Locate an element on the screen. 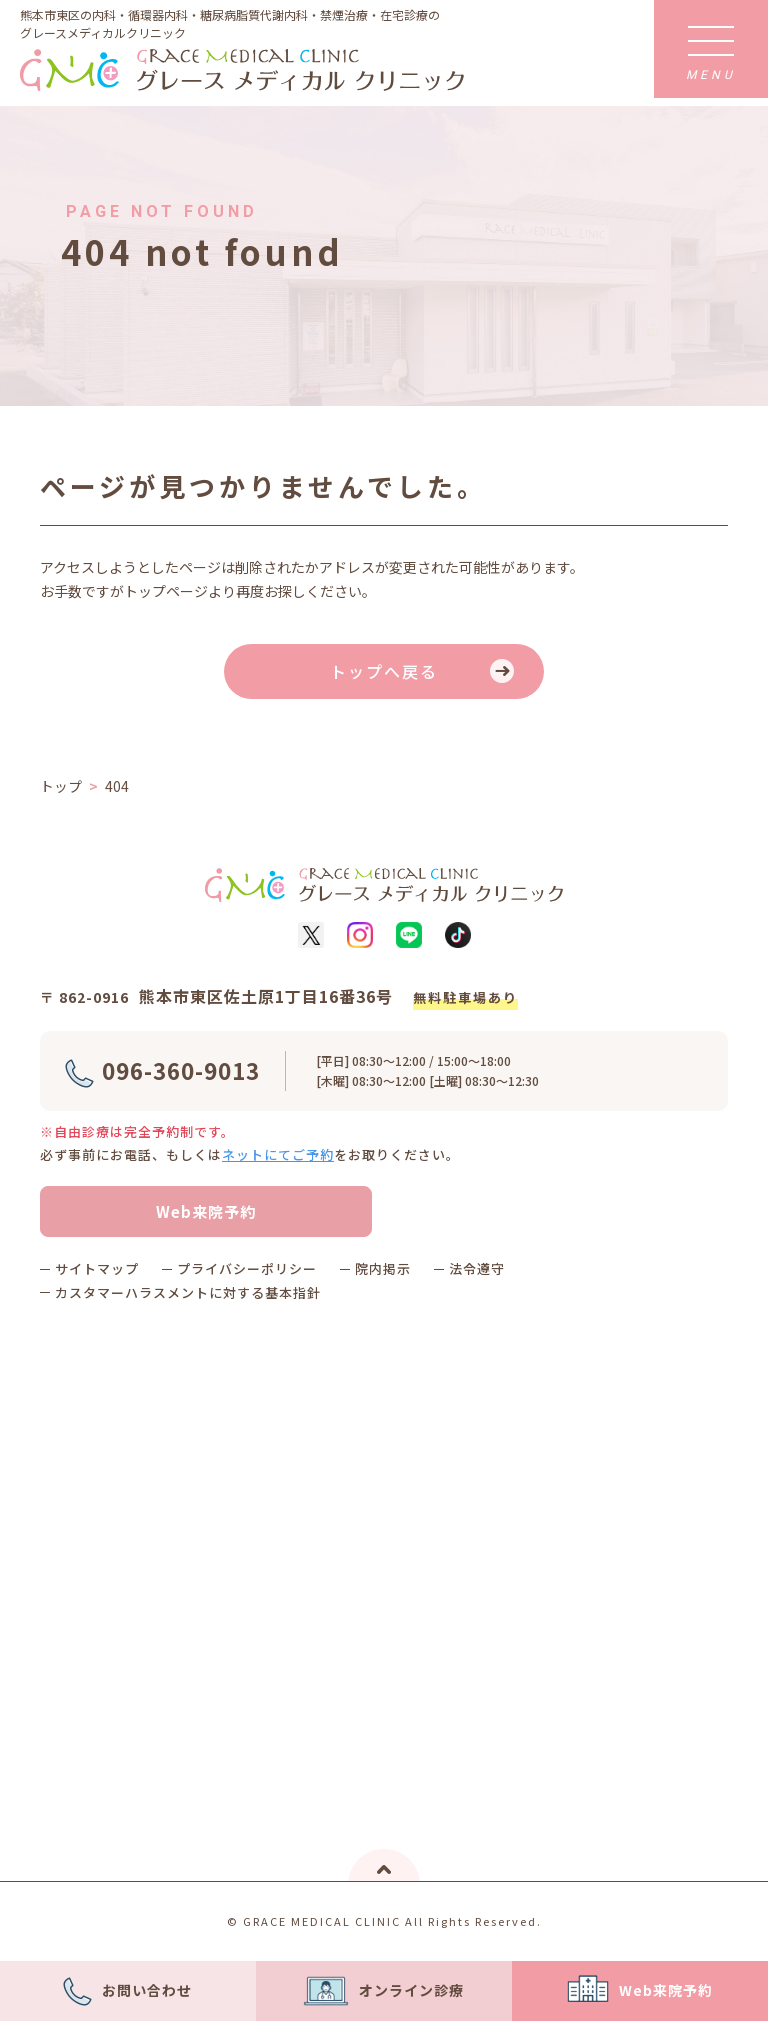 The width and height of the screenshot is (768, 2021). トップ is located at coordinates (61, 786).